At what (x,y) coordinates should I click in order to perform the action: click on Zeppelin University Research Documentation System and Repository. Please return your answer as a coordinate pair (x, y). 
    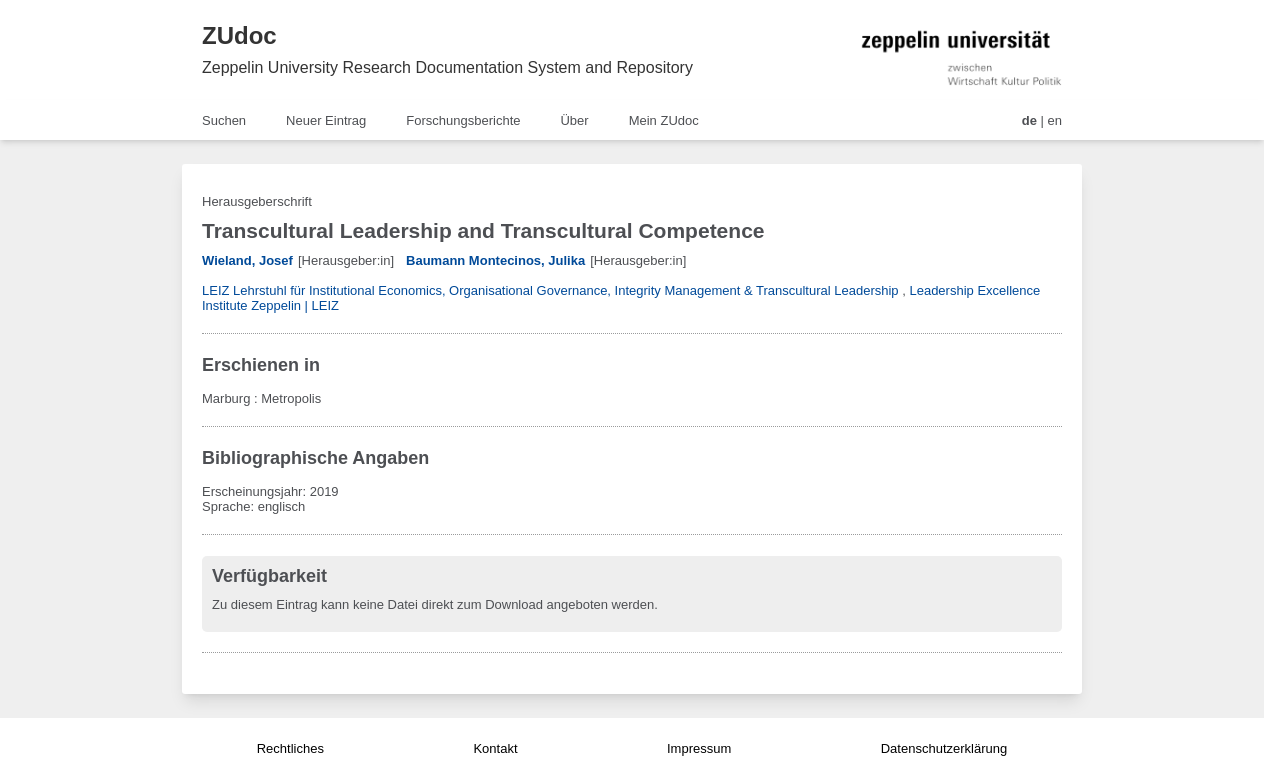
    Looking at the image, I should click on (447, 67).